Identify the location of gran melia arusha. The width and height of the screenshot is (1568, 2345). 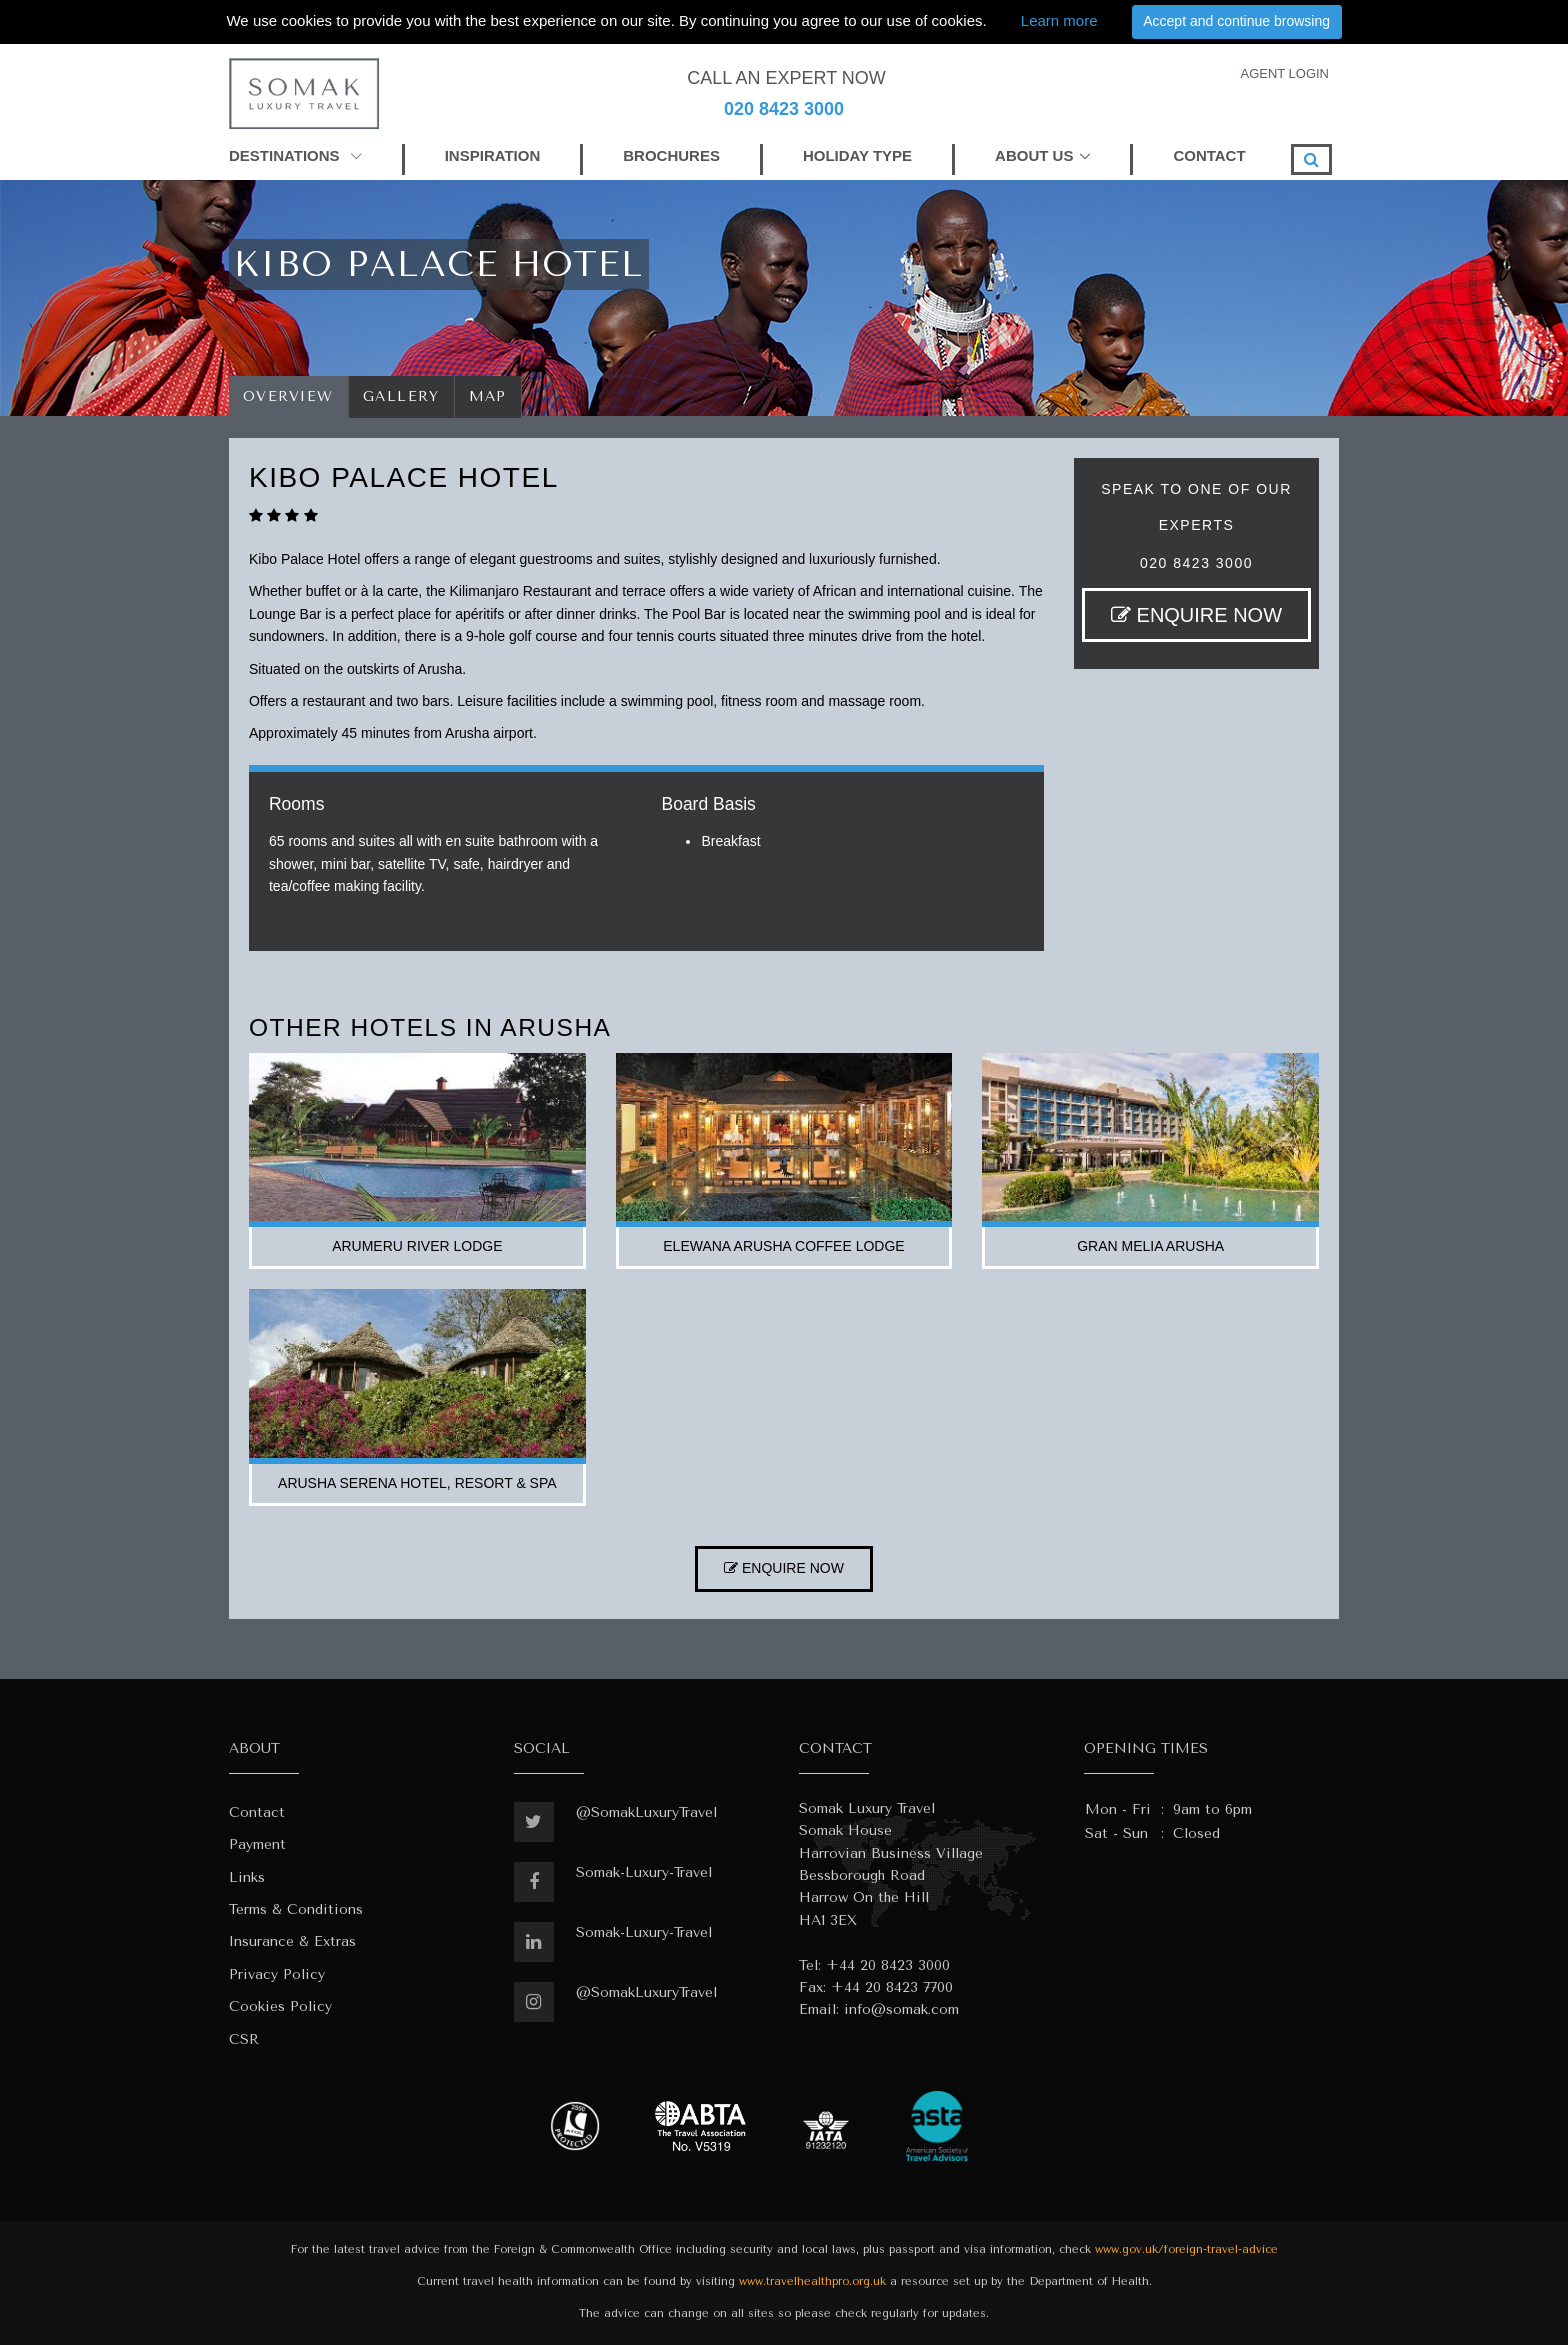
(1150, 1246).